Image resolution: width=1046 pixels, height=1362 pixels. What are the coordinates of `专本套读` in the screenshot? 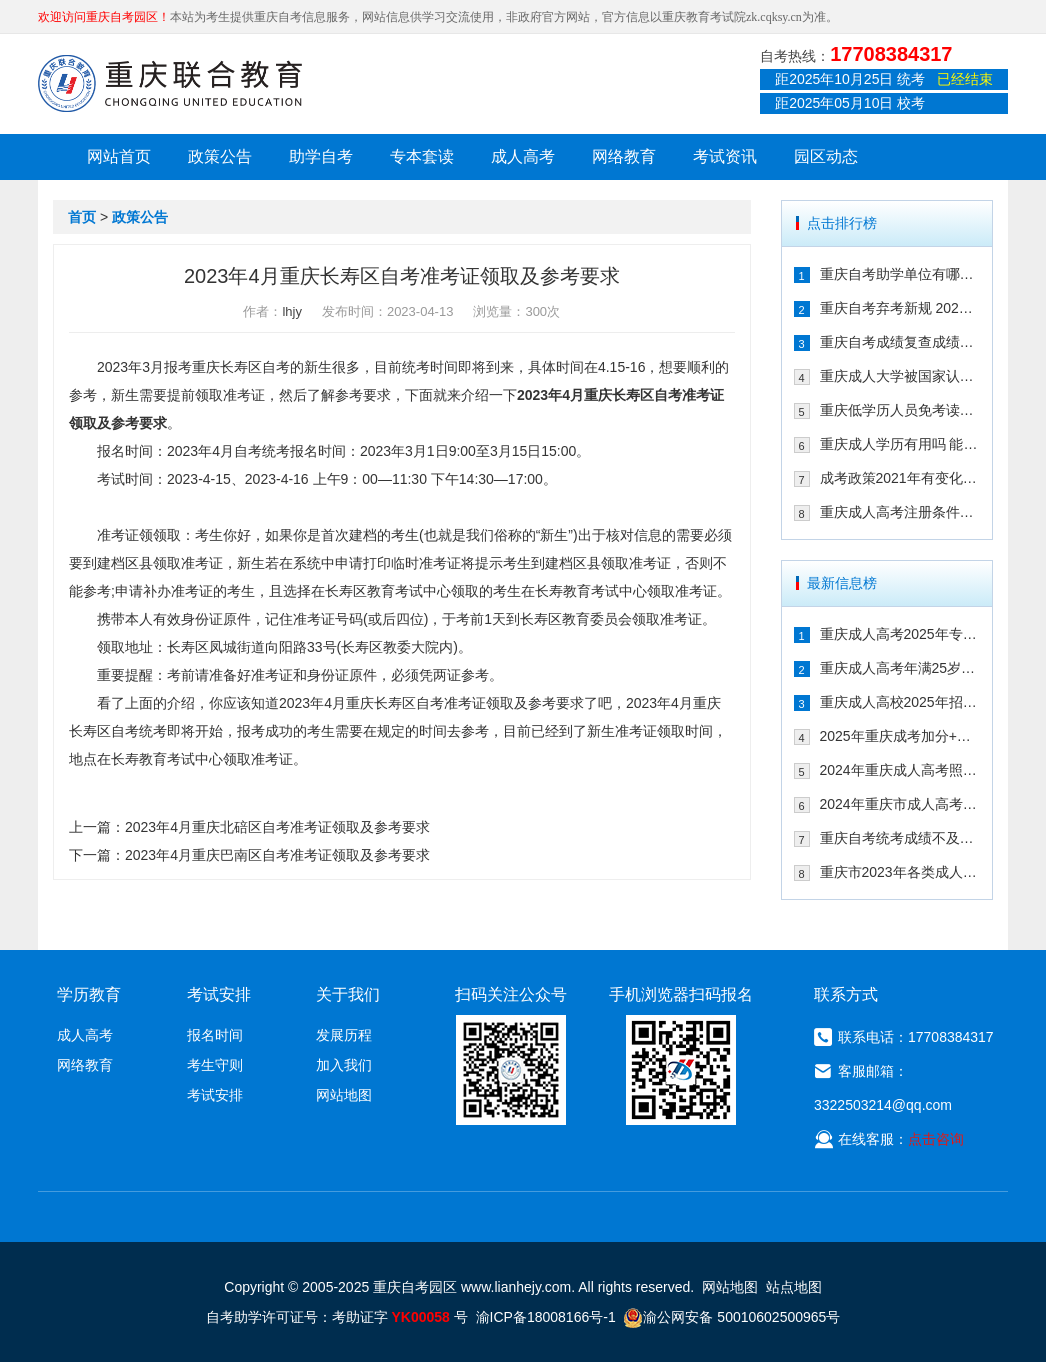 It's located at (422, 156).